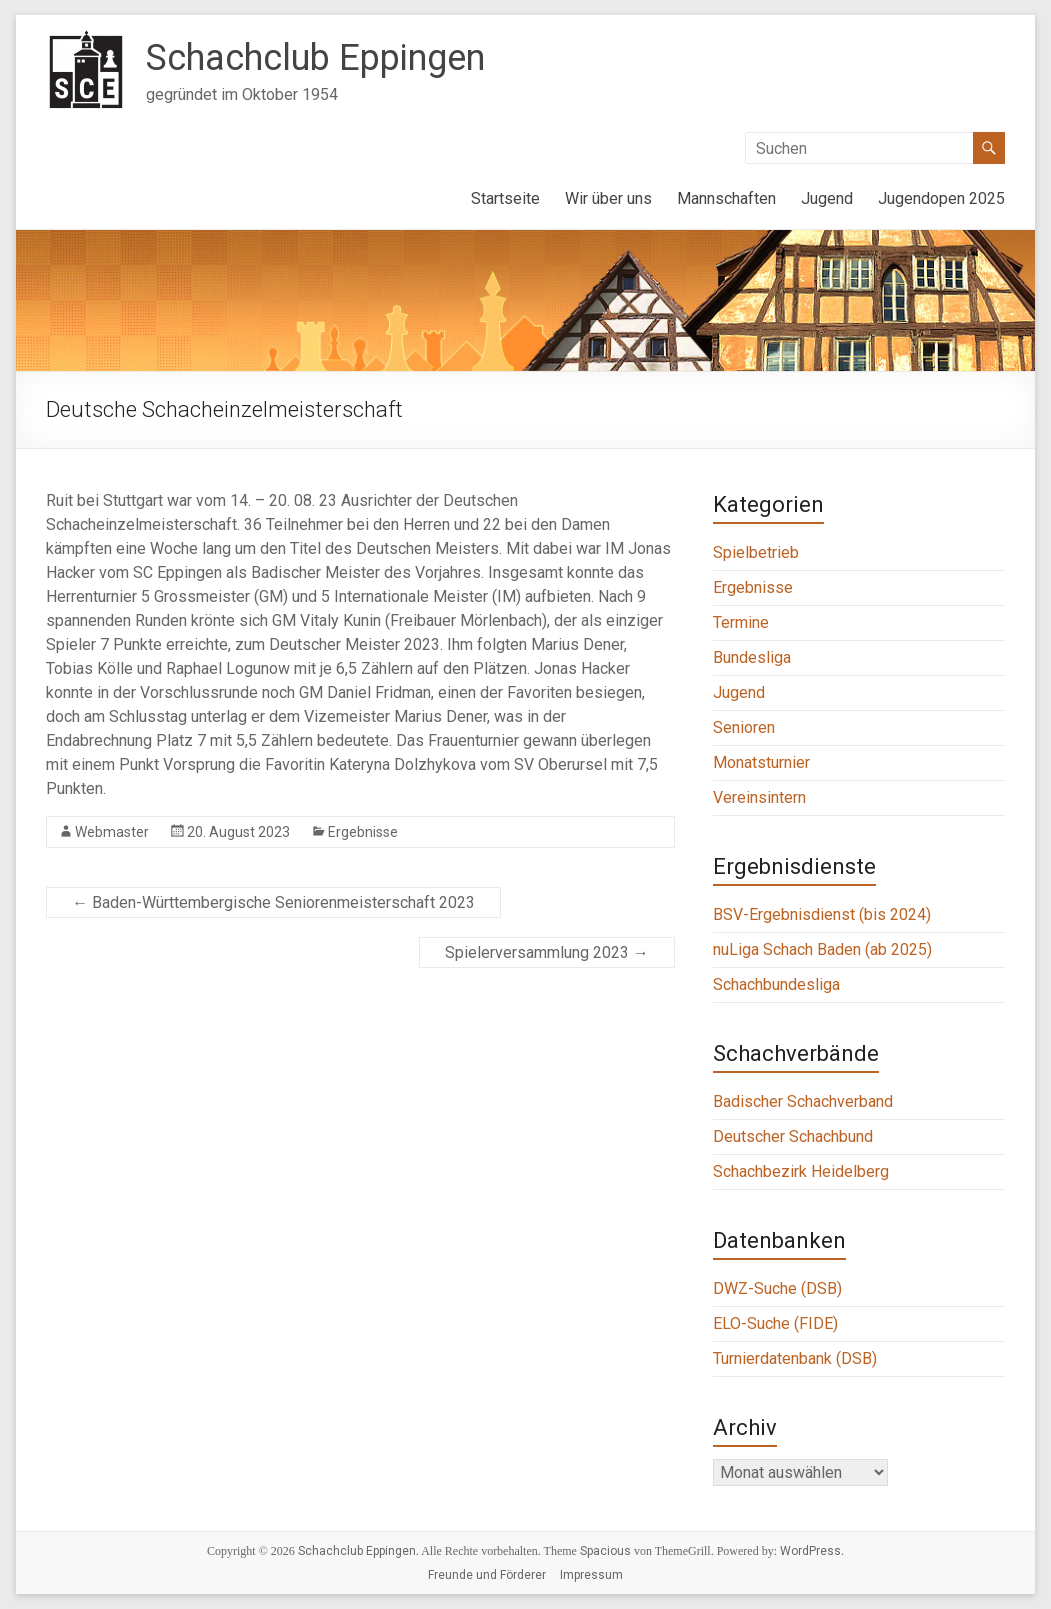 The height and width of the screenshot is (1609, 1051). What do you see at coordinates (793, 1136) in the screenshot?
I see `Deutscher Schachbund` at bounding box center [793, 1136].